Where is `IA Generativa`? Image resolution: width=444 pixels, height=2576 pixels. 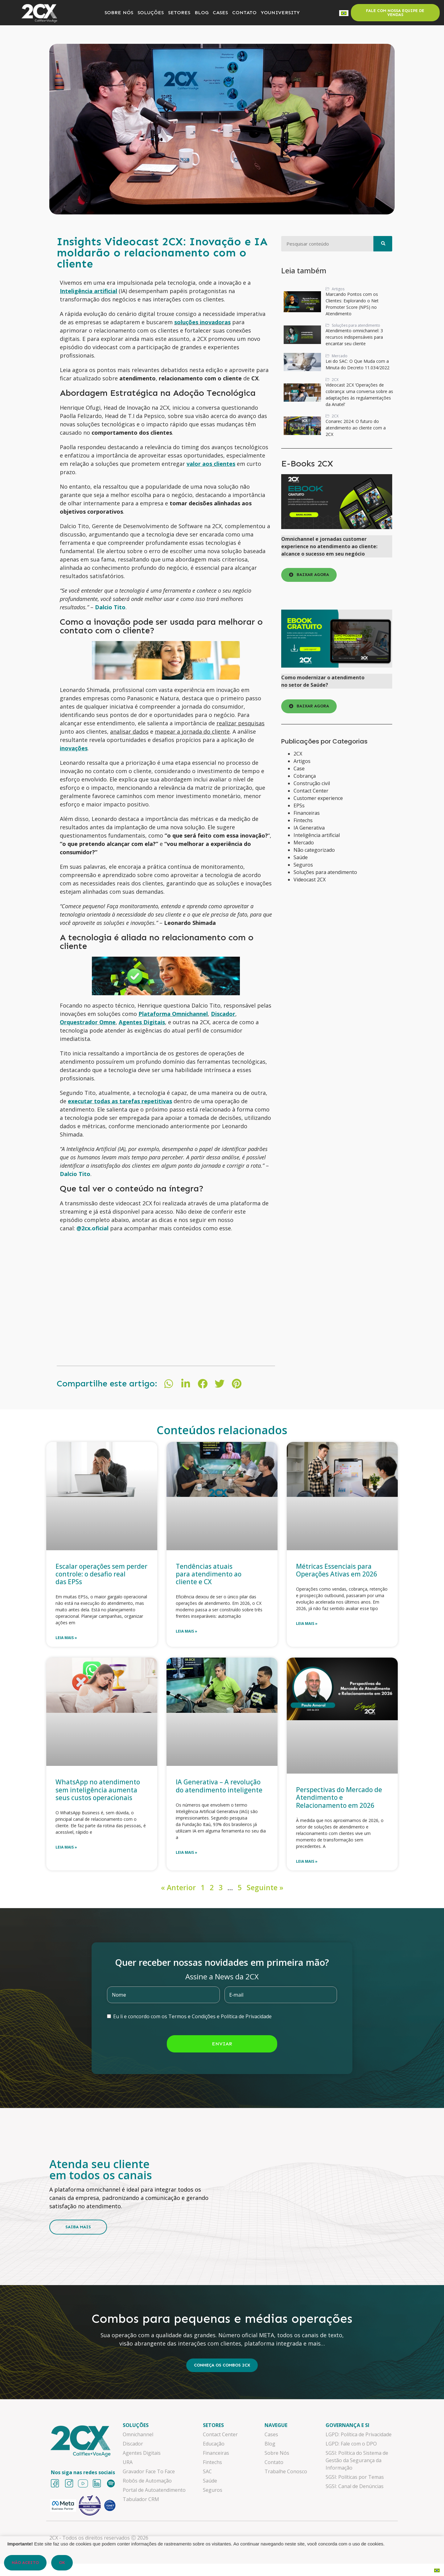 IA Generativa is located at coordinates (309, 827).